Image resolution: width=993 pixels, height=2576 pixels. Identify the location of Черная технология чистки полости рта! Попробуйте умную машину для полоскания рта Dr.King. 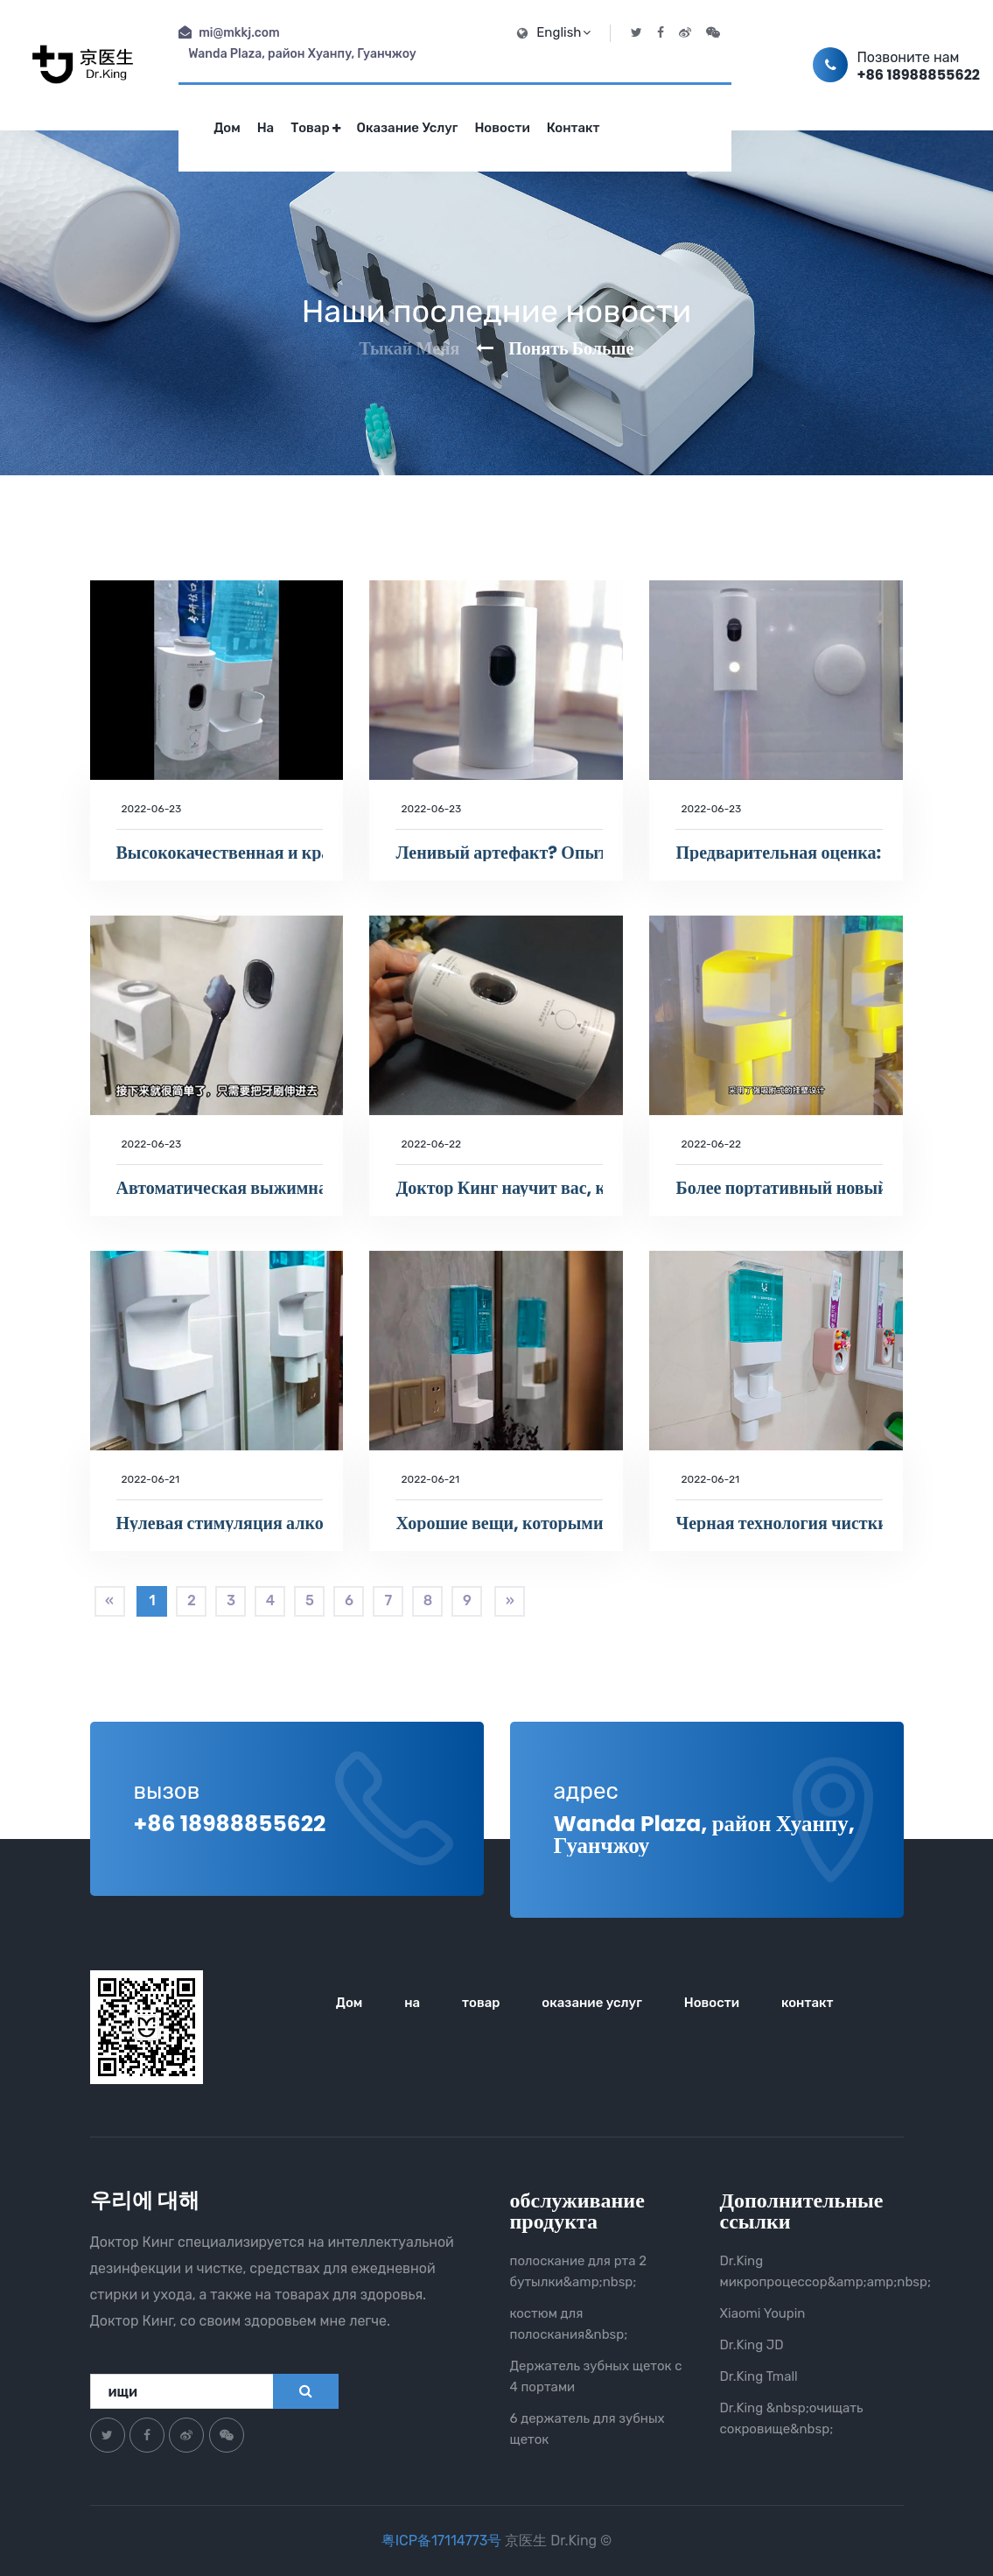
(779, 1523).